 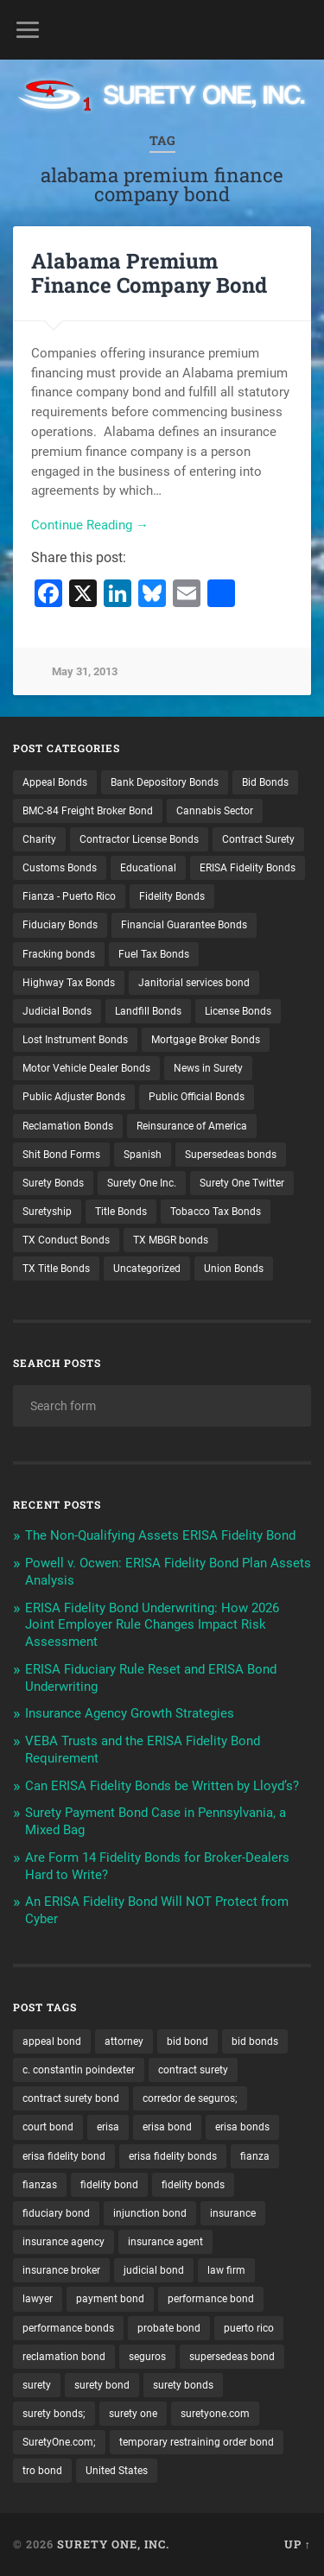 What do you see at coordinates (102, 2385) in the screenshot?
I see `surety bond [surety bond (147 items)]` at bounding box center [102, 2385].